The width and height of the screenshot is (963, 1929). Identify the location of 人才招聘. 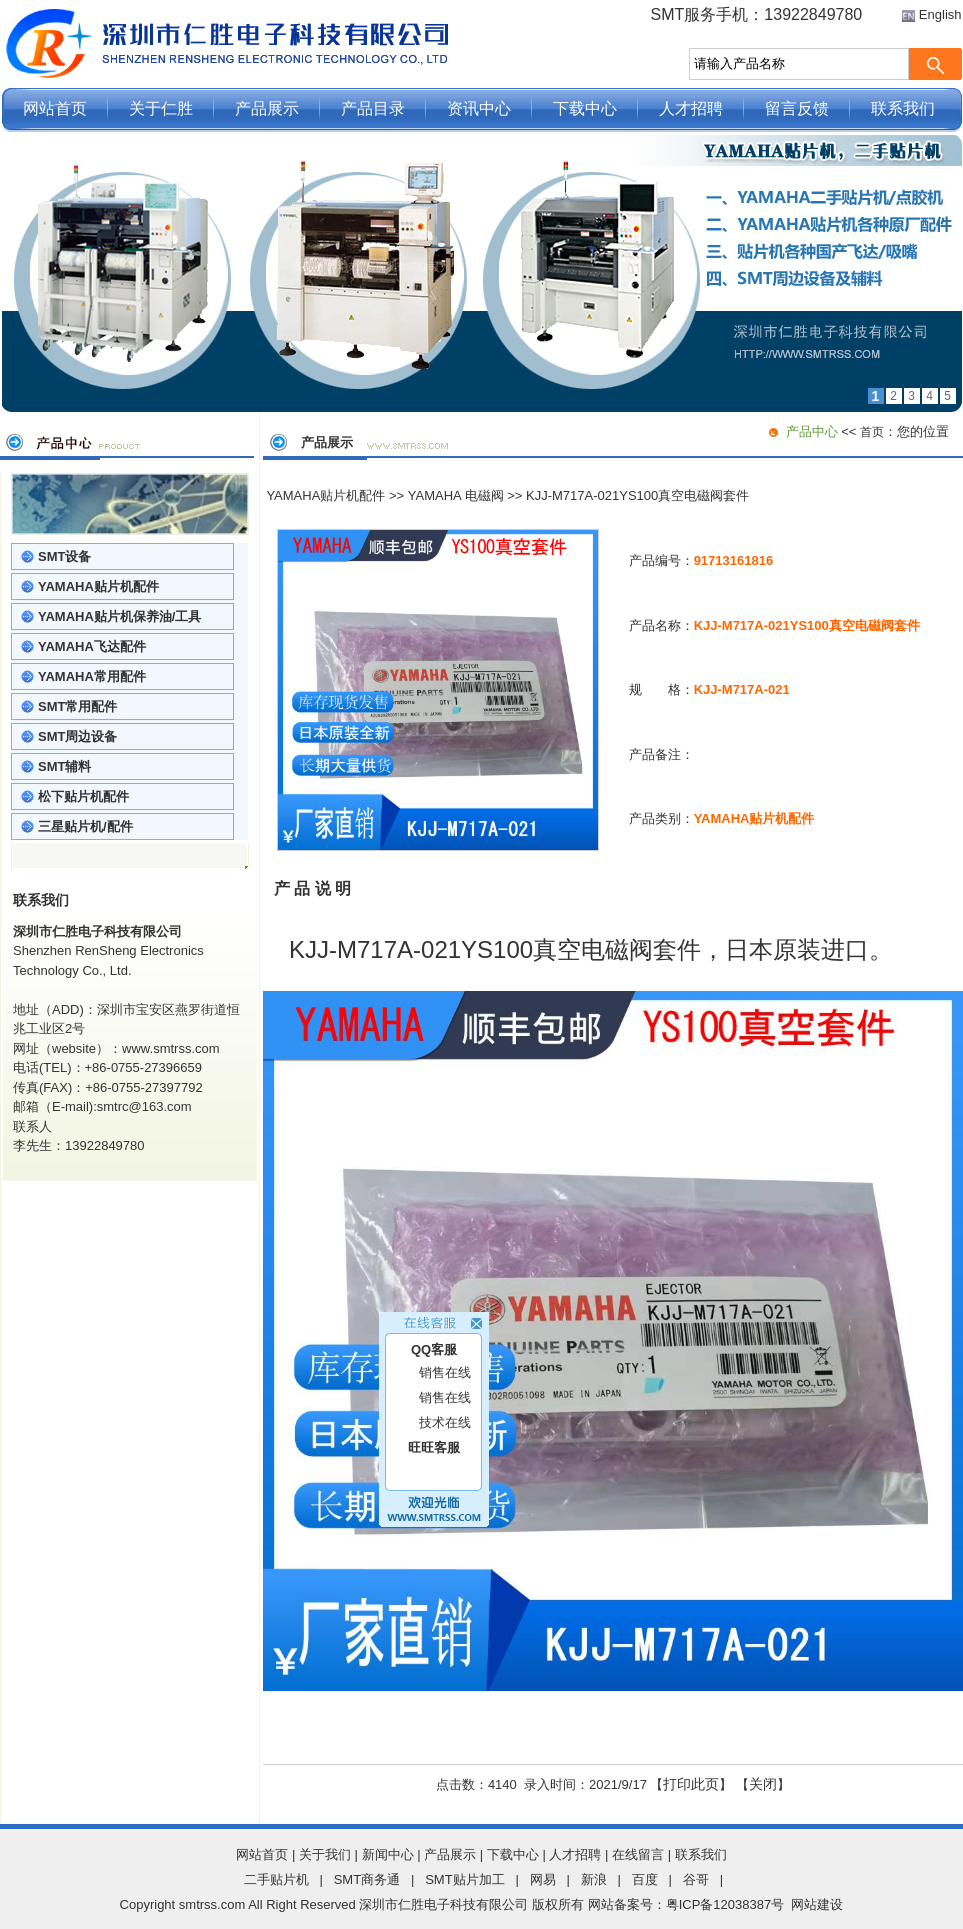
(691, 108).